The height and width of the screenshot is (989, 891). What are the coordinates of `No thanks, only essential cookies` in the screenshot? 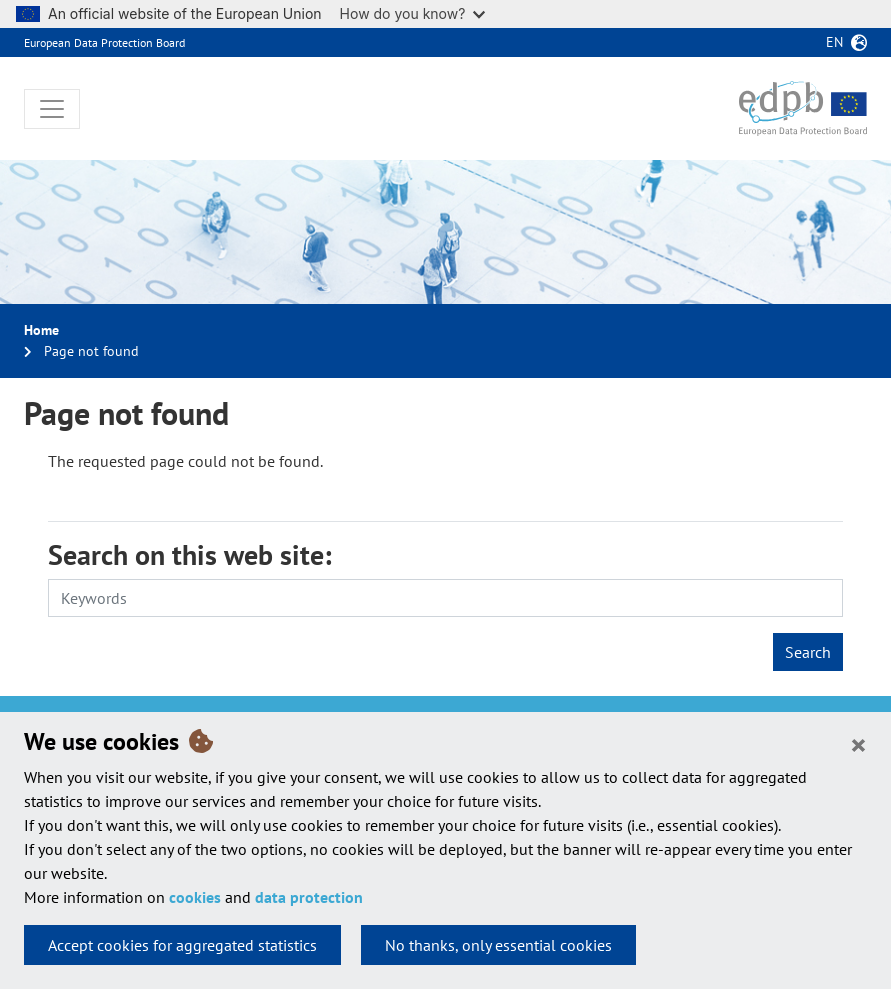 It's located at (498, 945).